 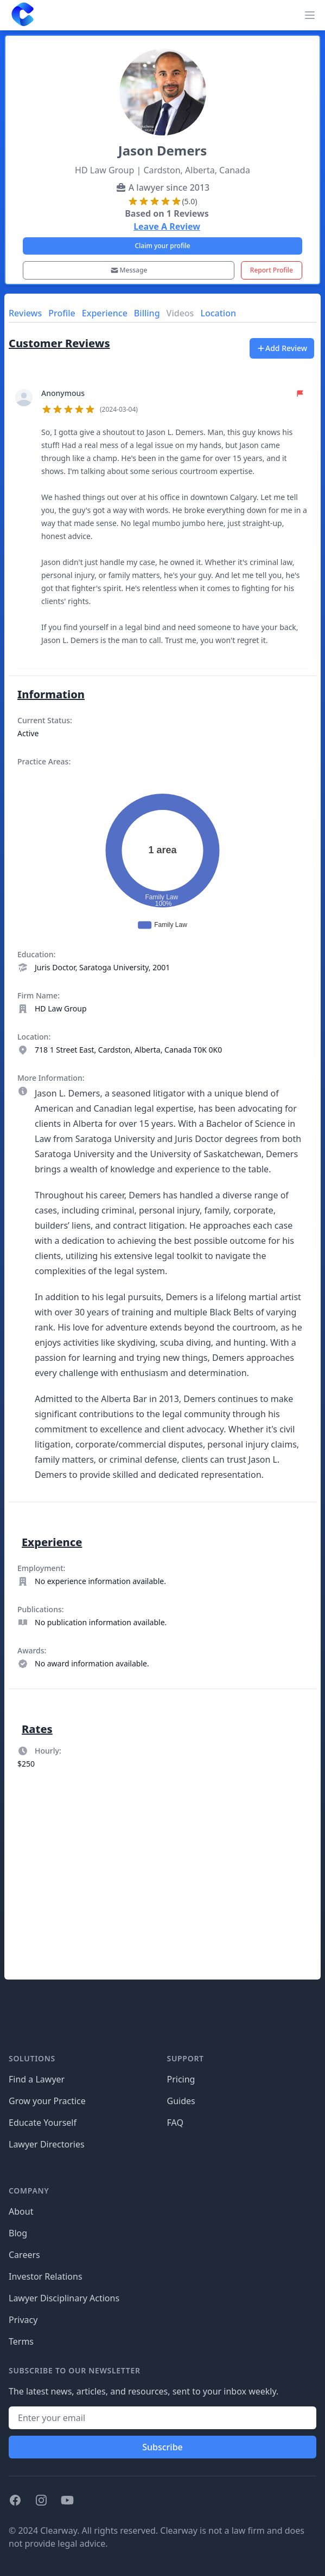 I want to click on Lawyer Directories, so click(x=47, y=2144).